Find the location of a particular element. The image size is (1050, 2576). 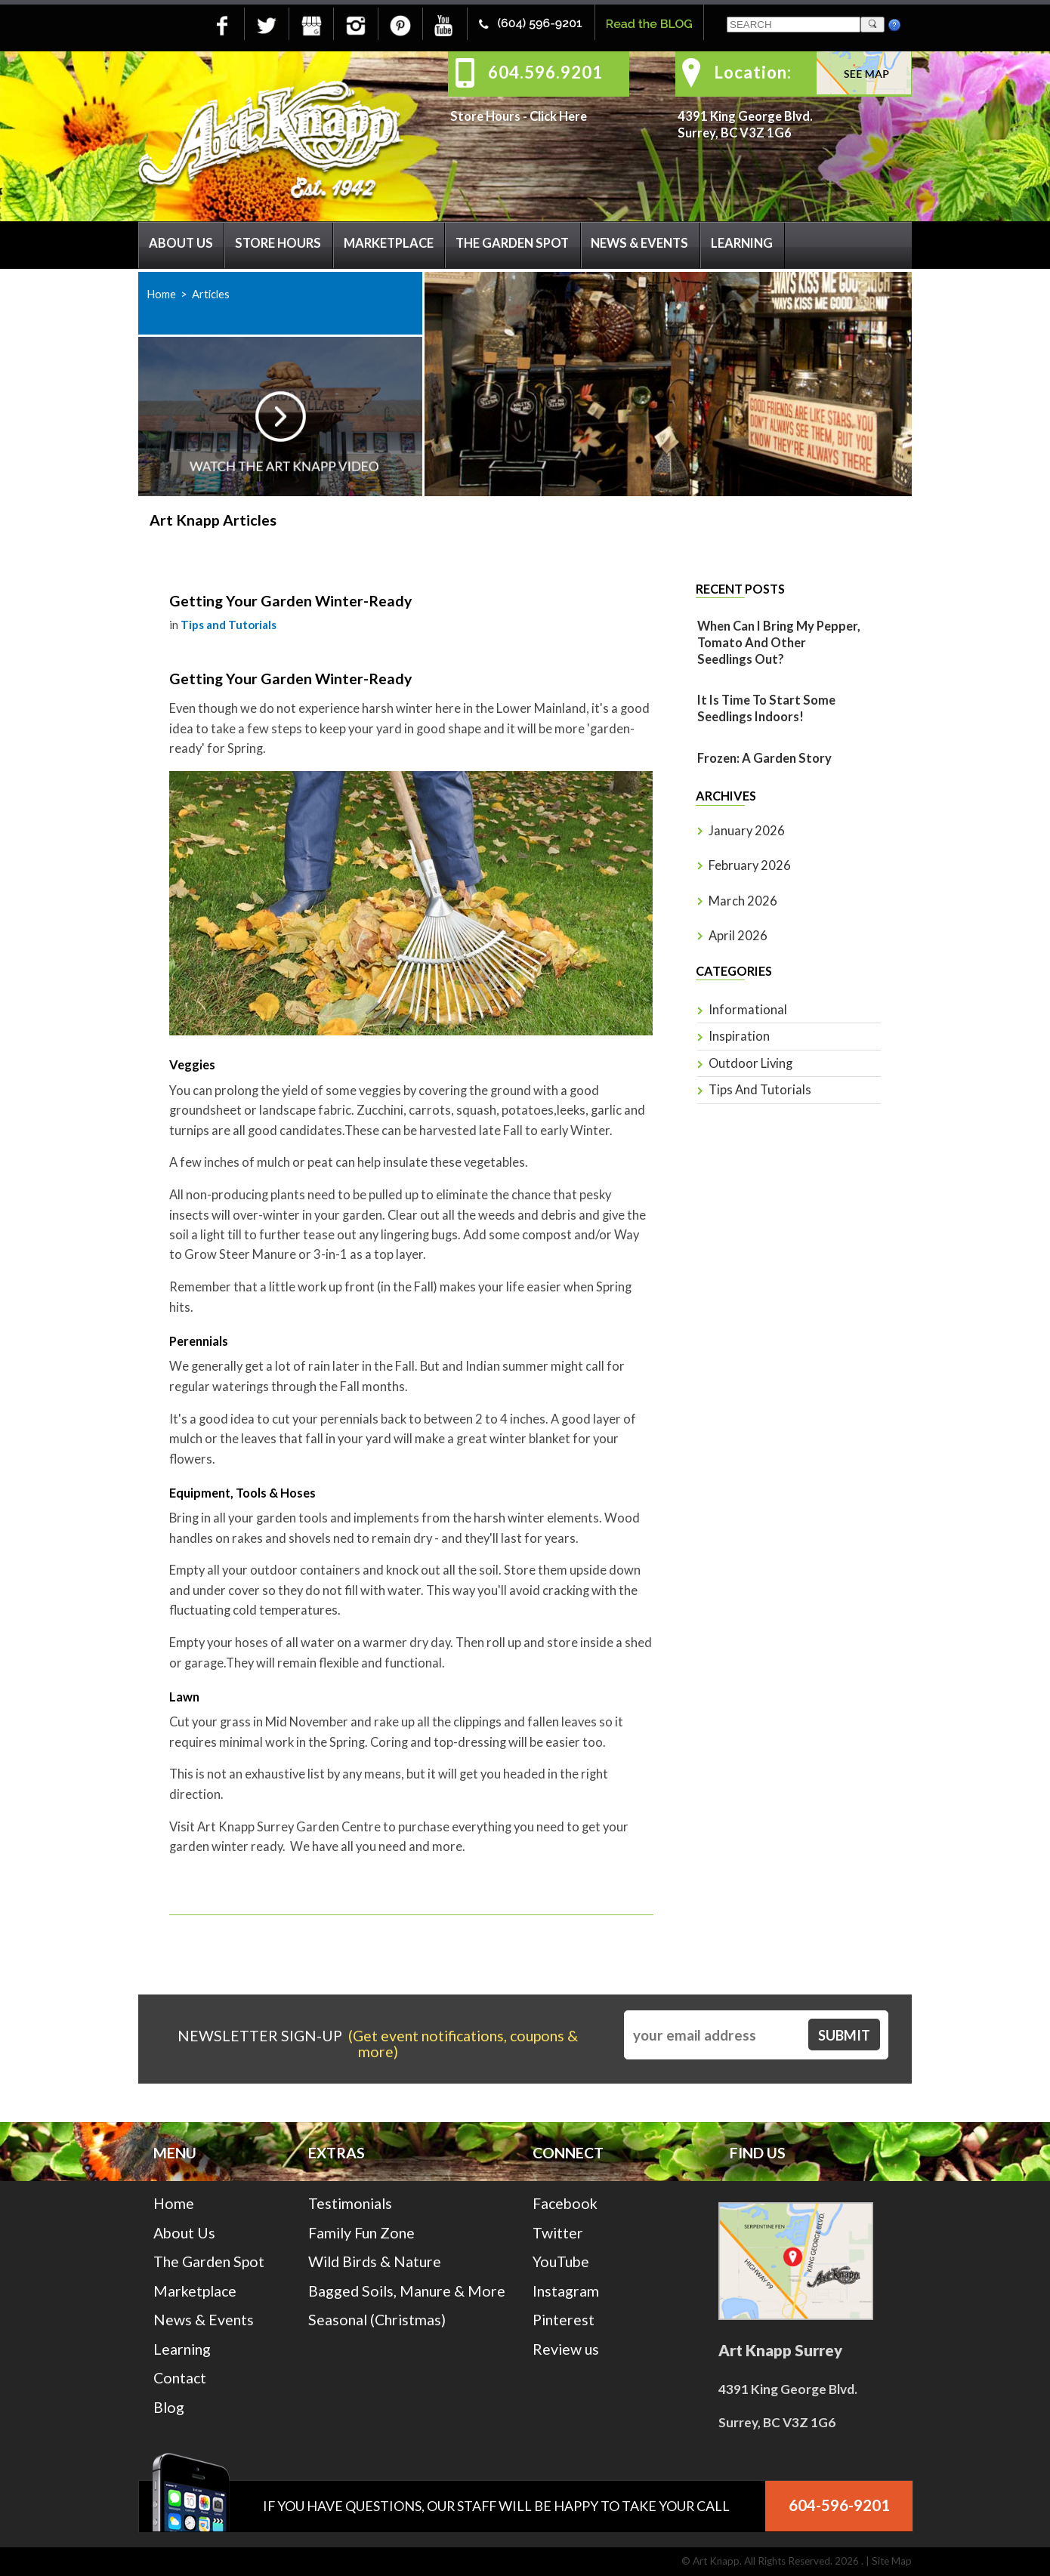

Contact is located at coordinates (179, 2377).